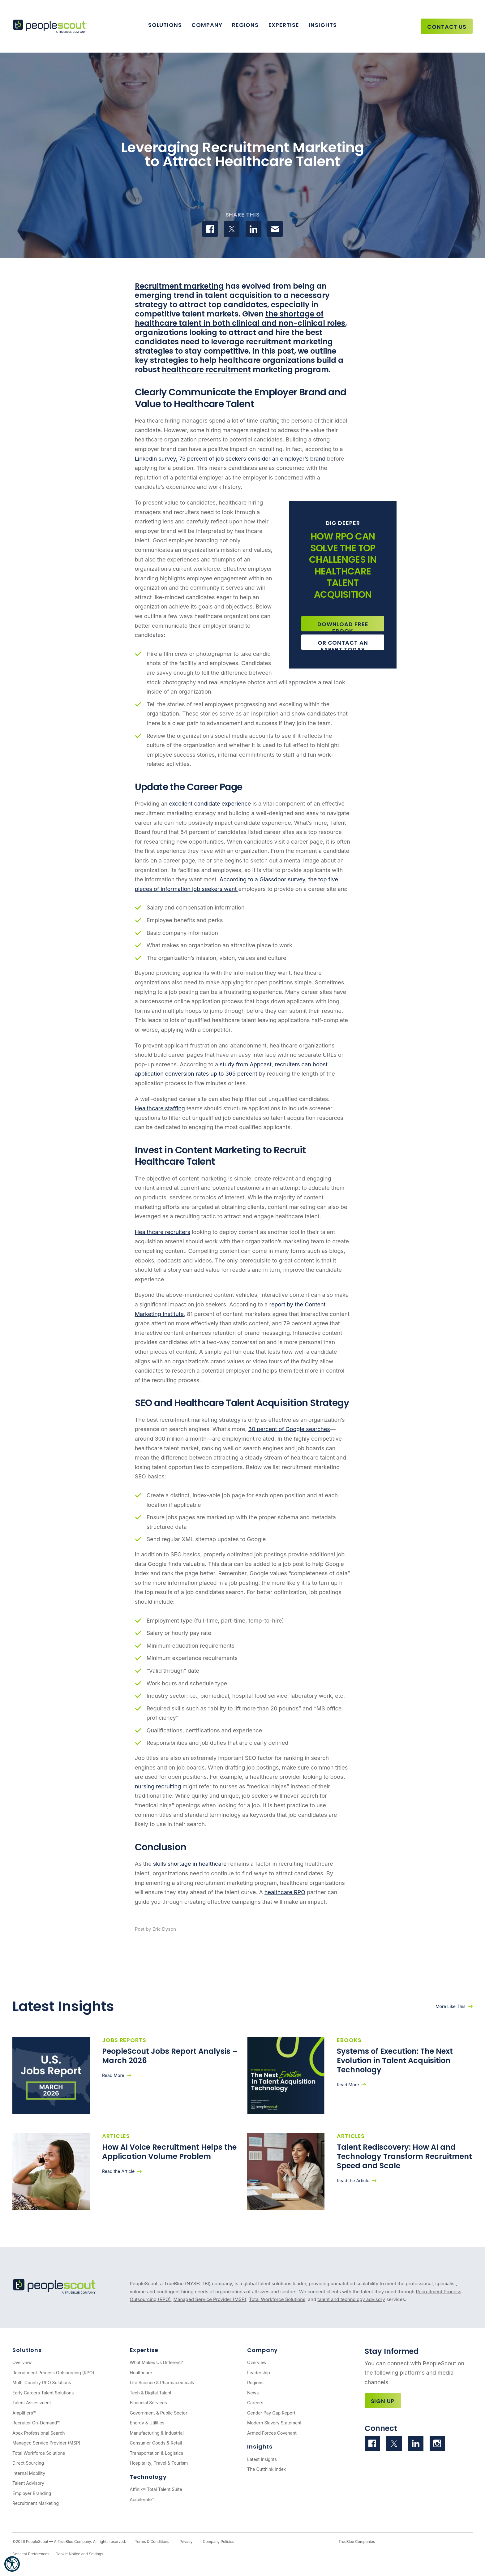 This screenshot has height=2576, width=485. Describe the element at coordinates (190, 1863) in the screenshot. I see `skills shortage in healthcare` at that location.